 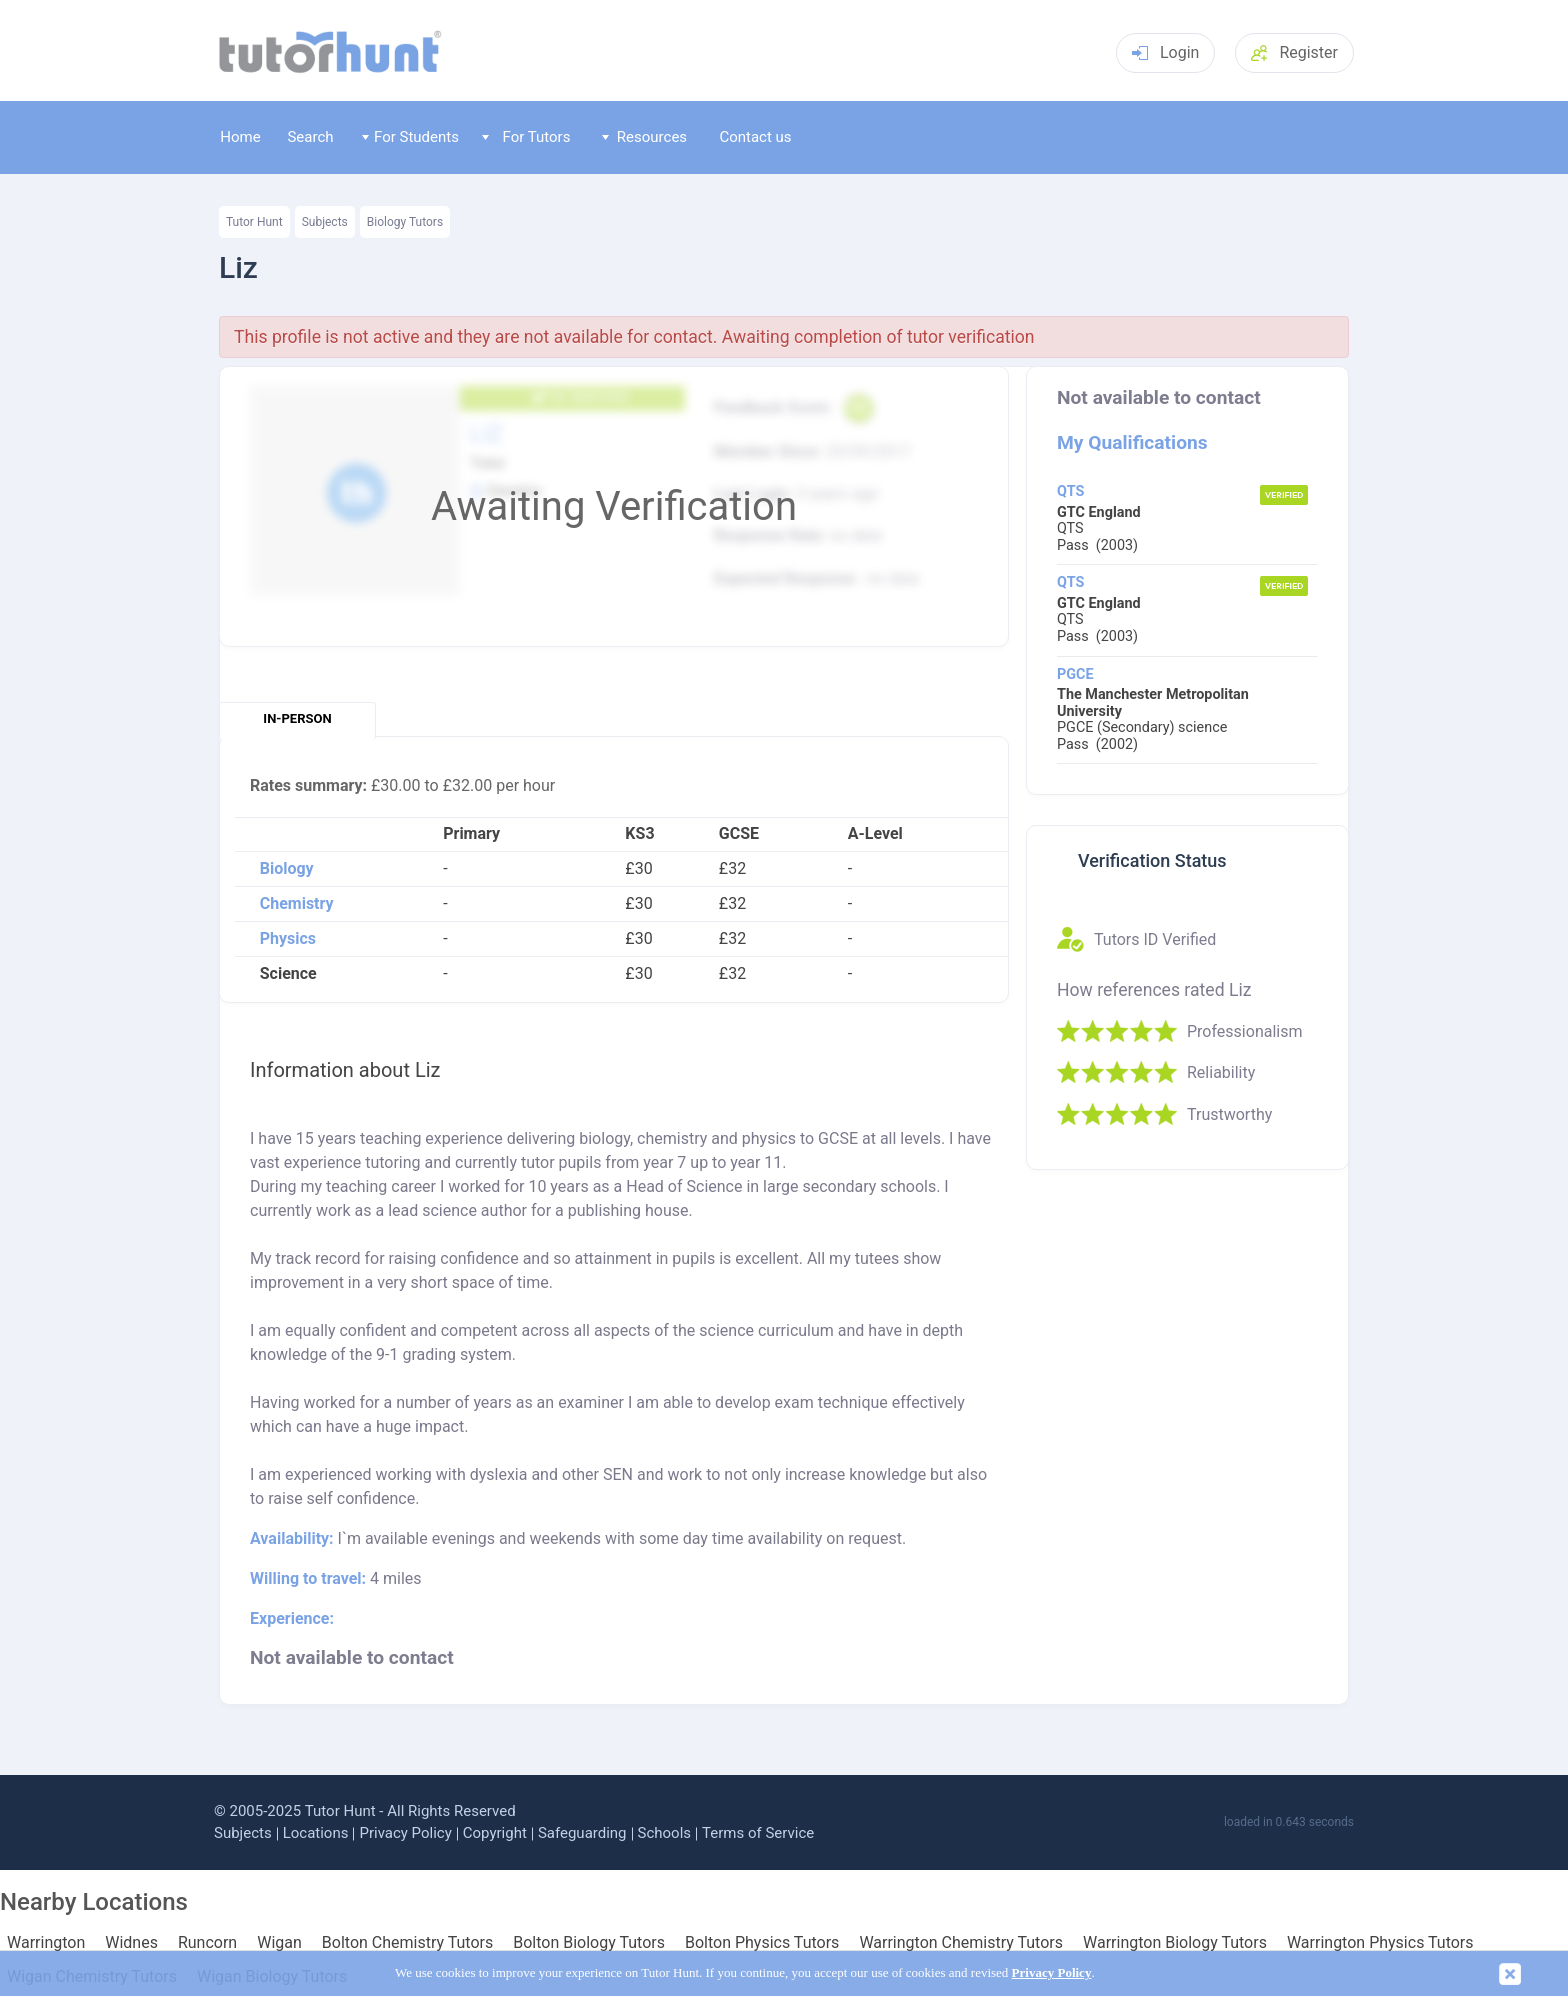 What do you see at coordinates (495, 1833) in the screenshot?
I see `Copyright` at bounding box center [495, 1833].